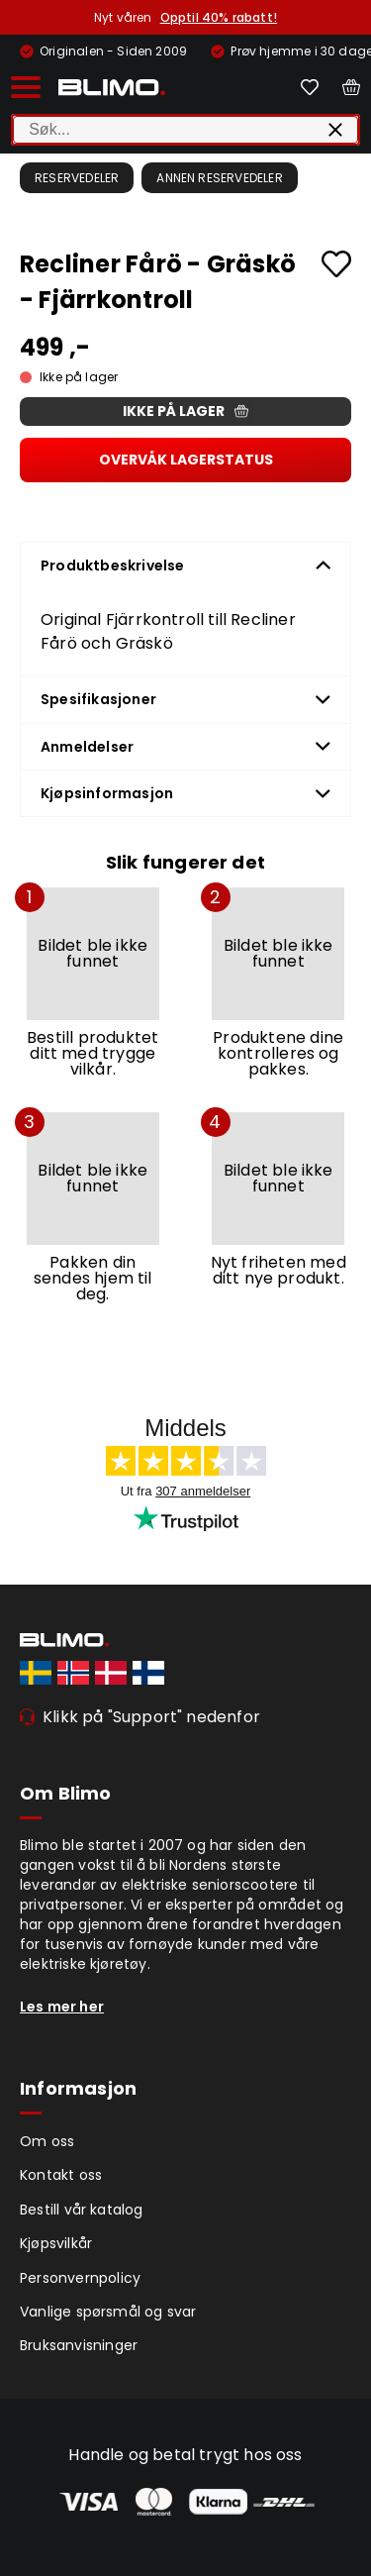 The image size is (371, 2576). I want to click on Vanlige spørsmål og svar, so click(108, 2311).